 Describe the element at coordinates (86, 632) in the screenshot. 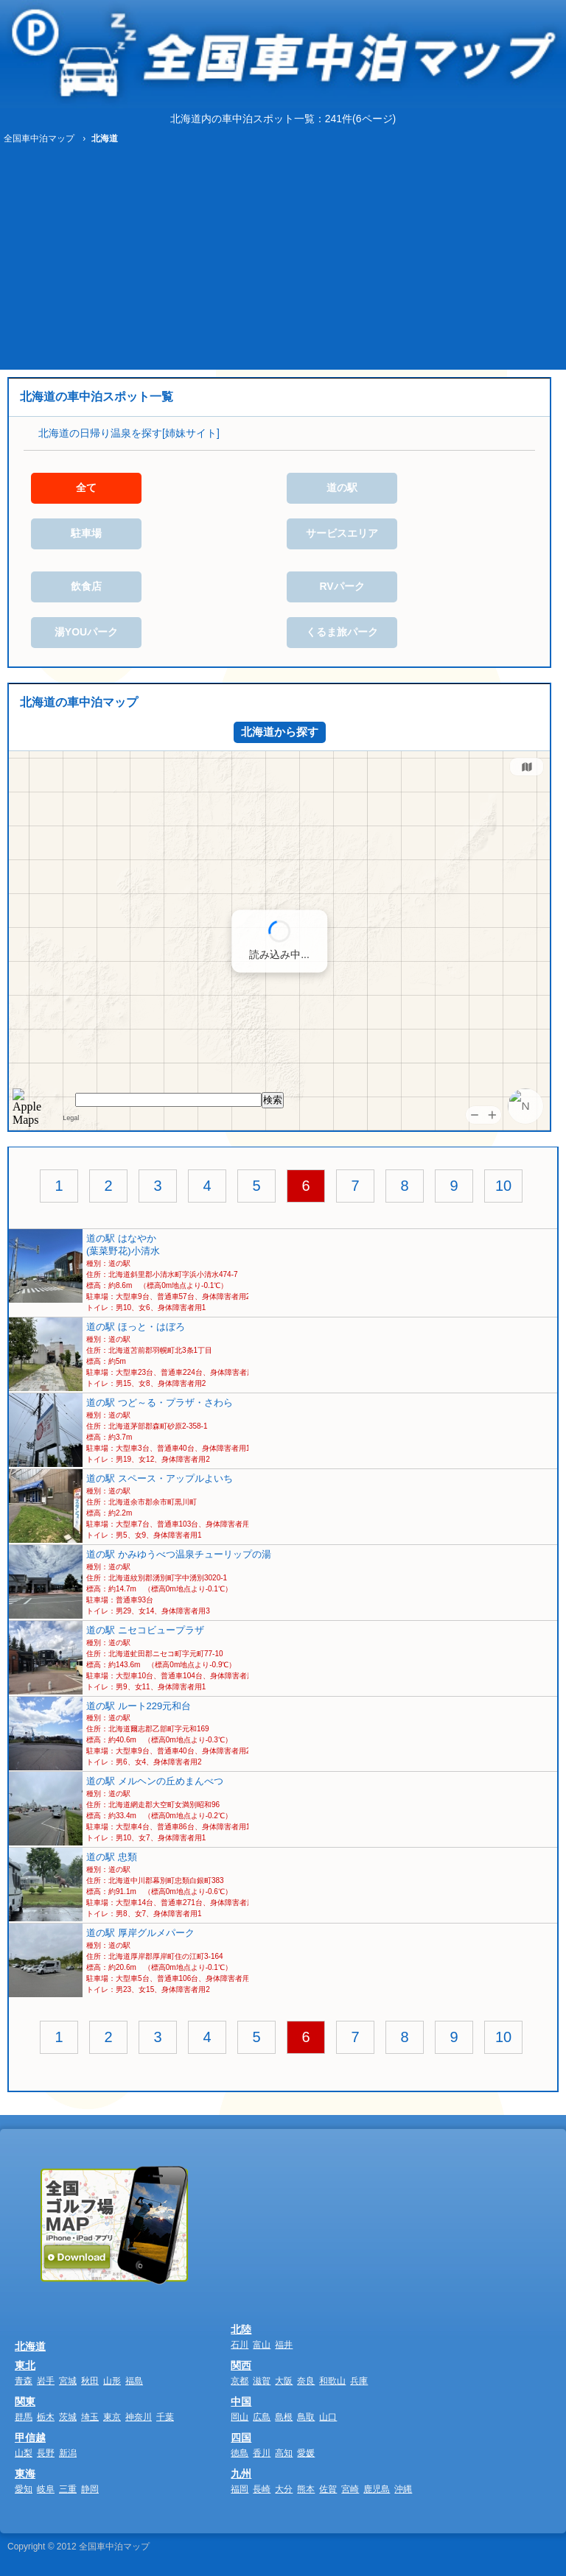

I see `湯YOUパーク` at that location.